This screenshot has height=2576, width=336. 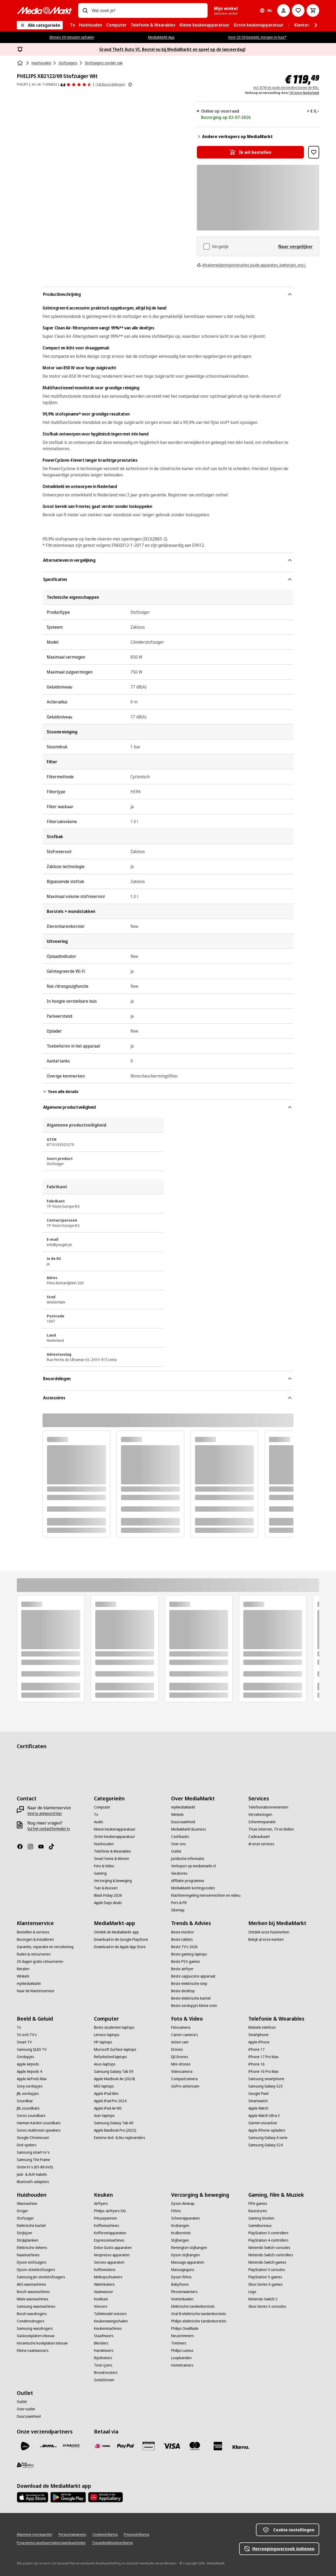 I want to click on [Koffiezetapparaten], so click(x=110, y=2233).